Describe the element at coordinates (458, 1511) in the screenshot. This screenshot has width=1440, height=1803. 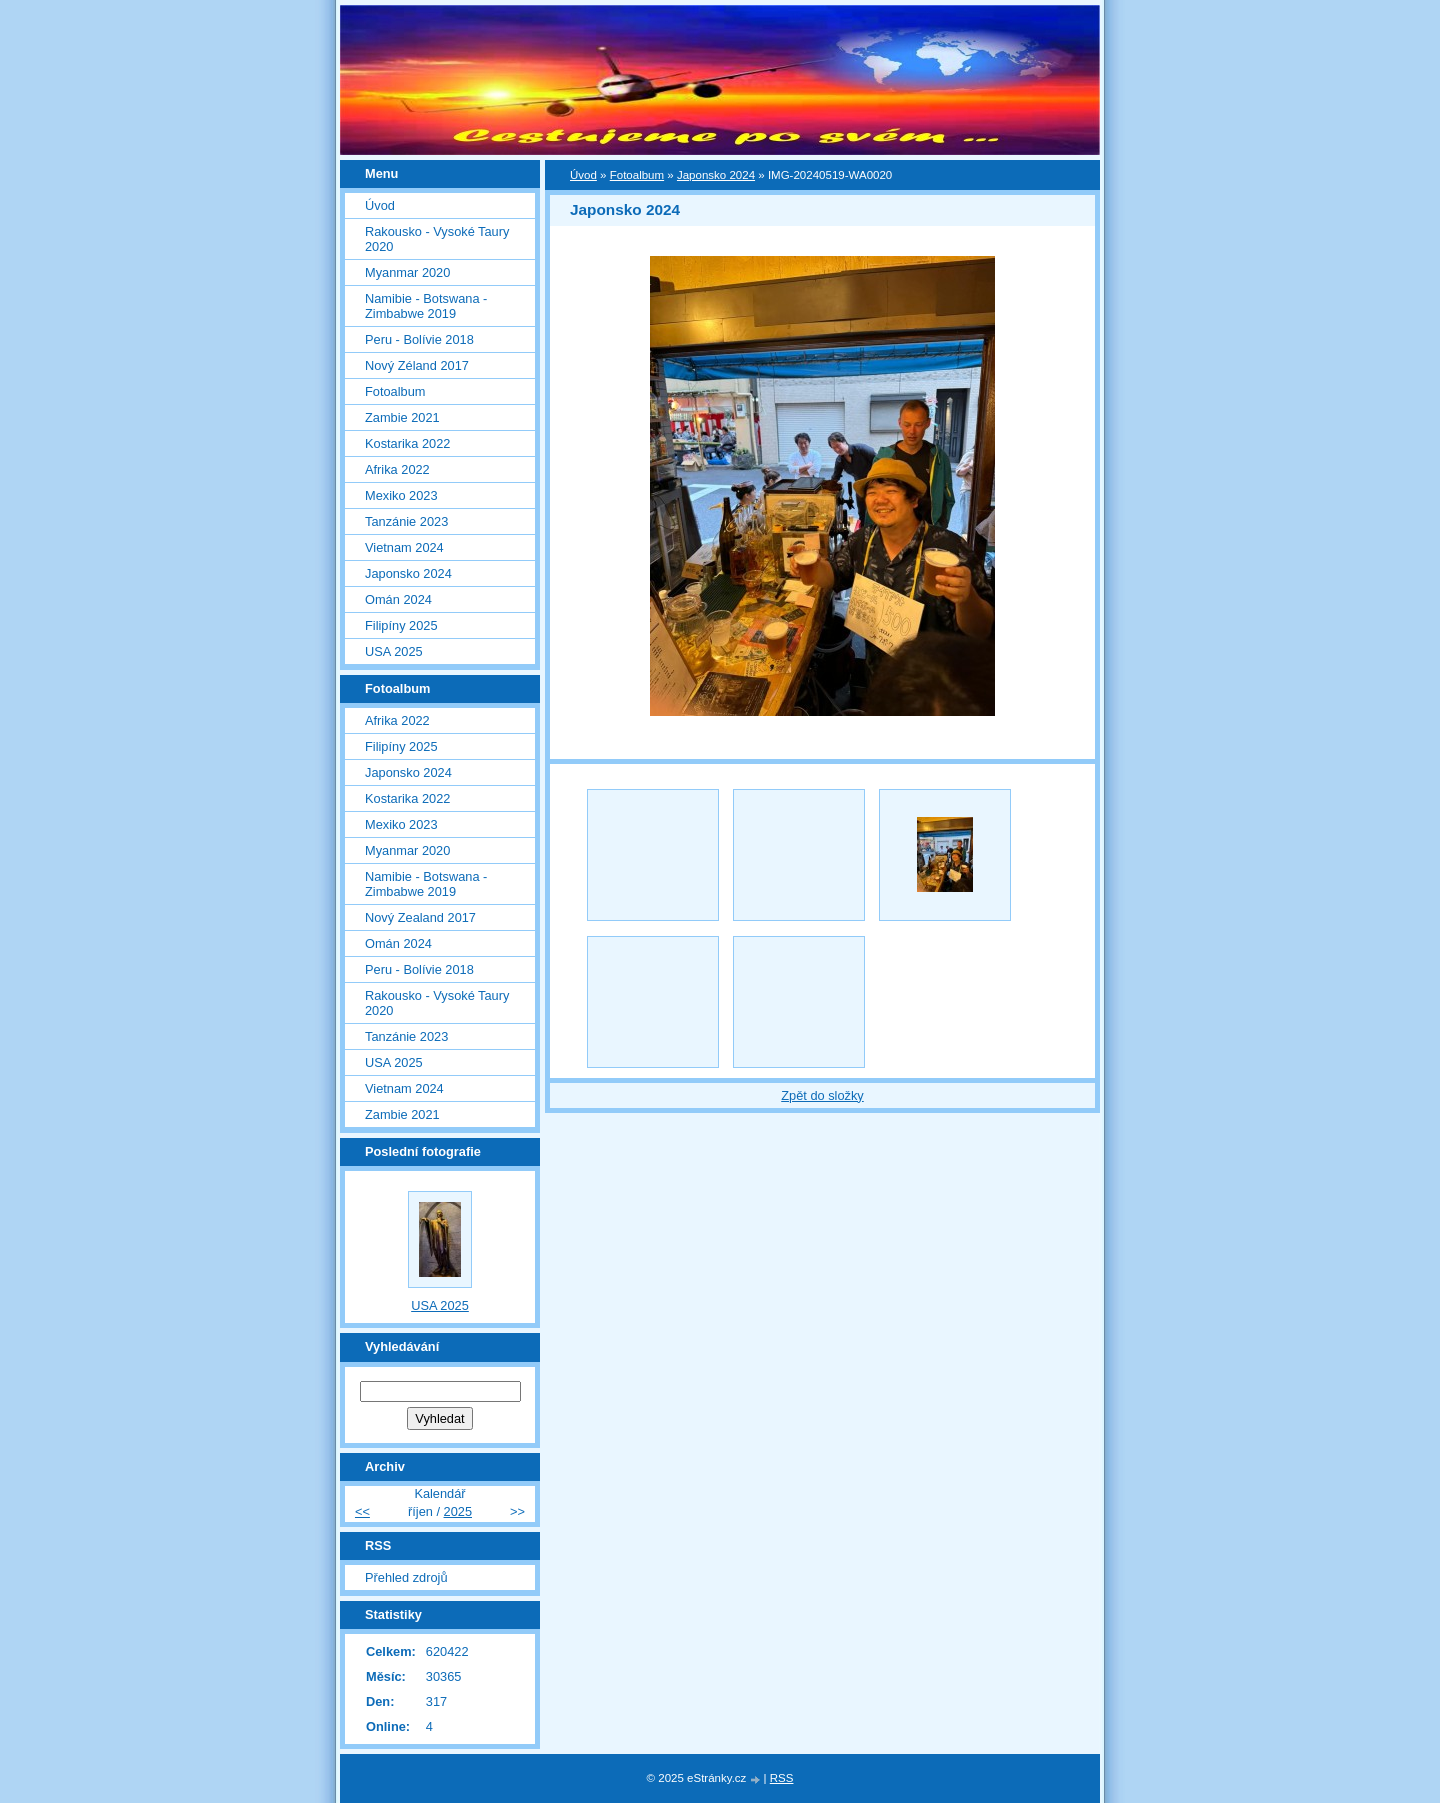
I see `2025` at that location.